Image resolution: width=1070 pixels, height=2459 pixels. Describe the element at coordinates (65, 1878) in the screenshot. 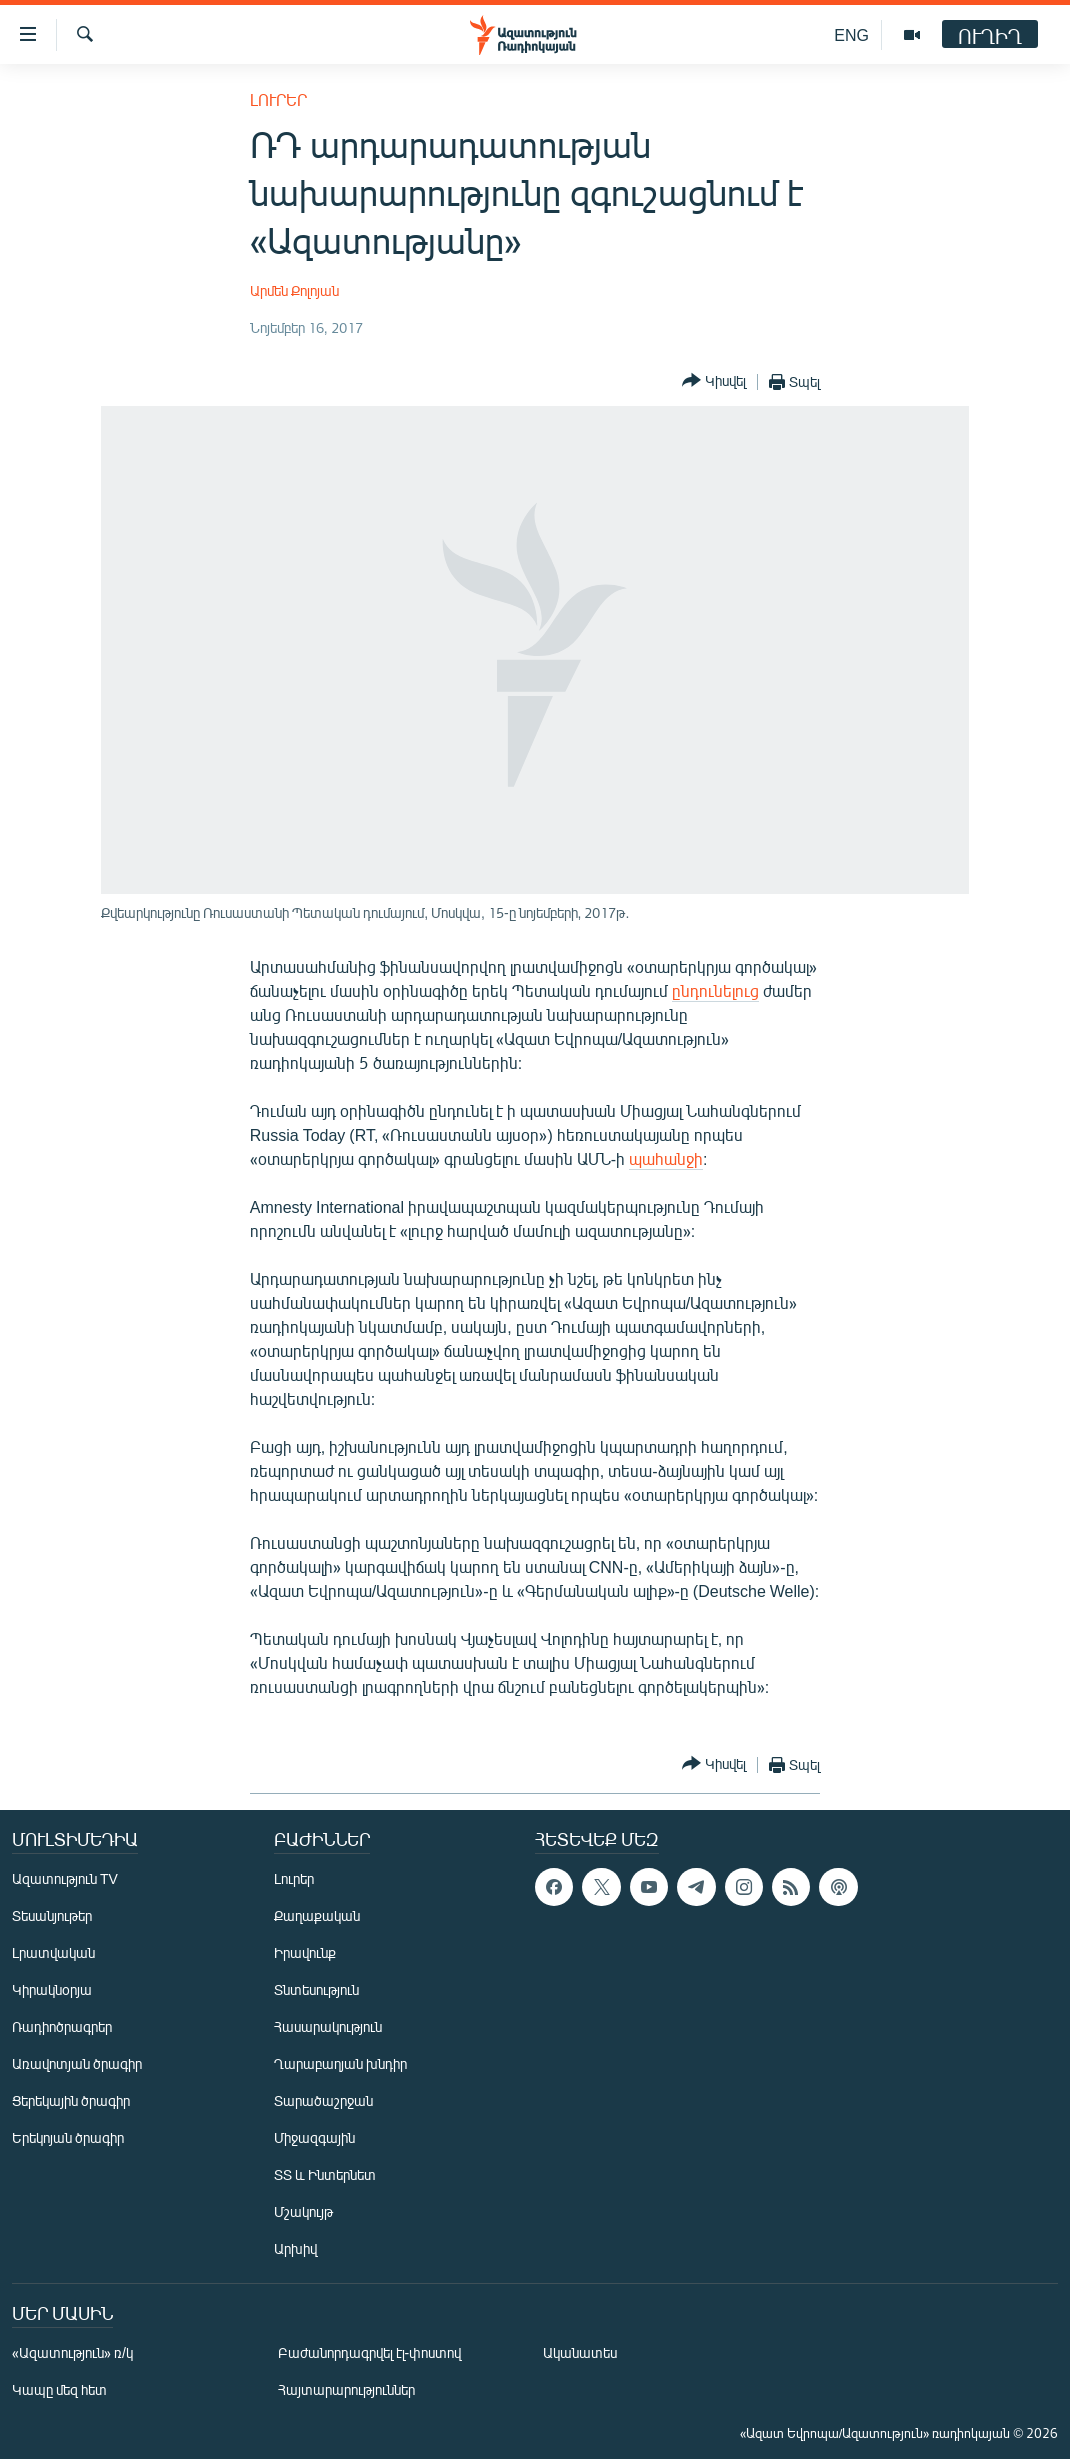

I see `Ազատություն TV` at that location.